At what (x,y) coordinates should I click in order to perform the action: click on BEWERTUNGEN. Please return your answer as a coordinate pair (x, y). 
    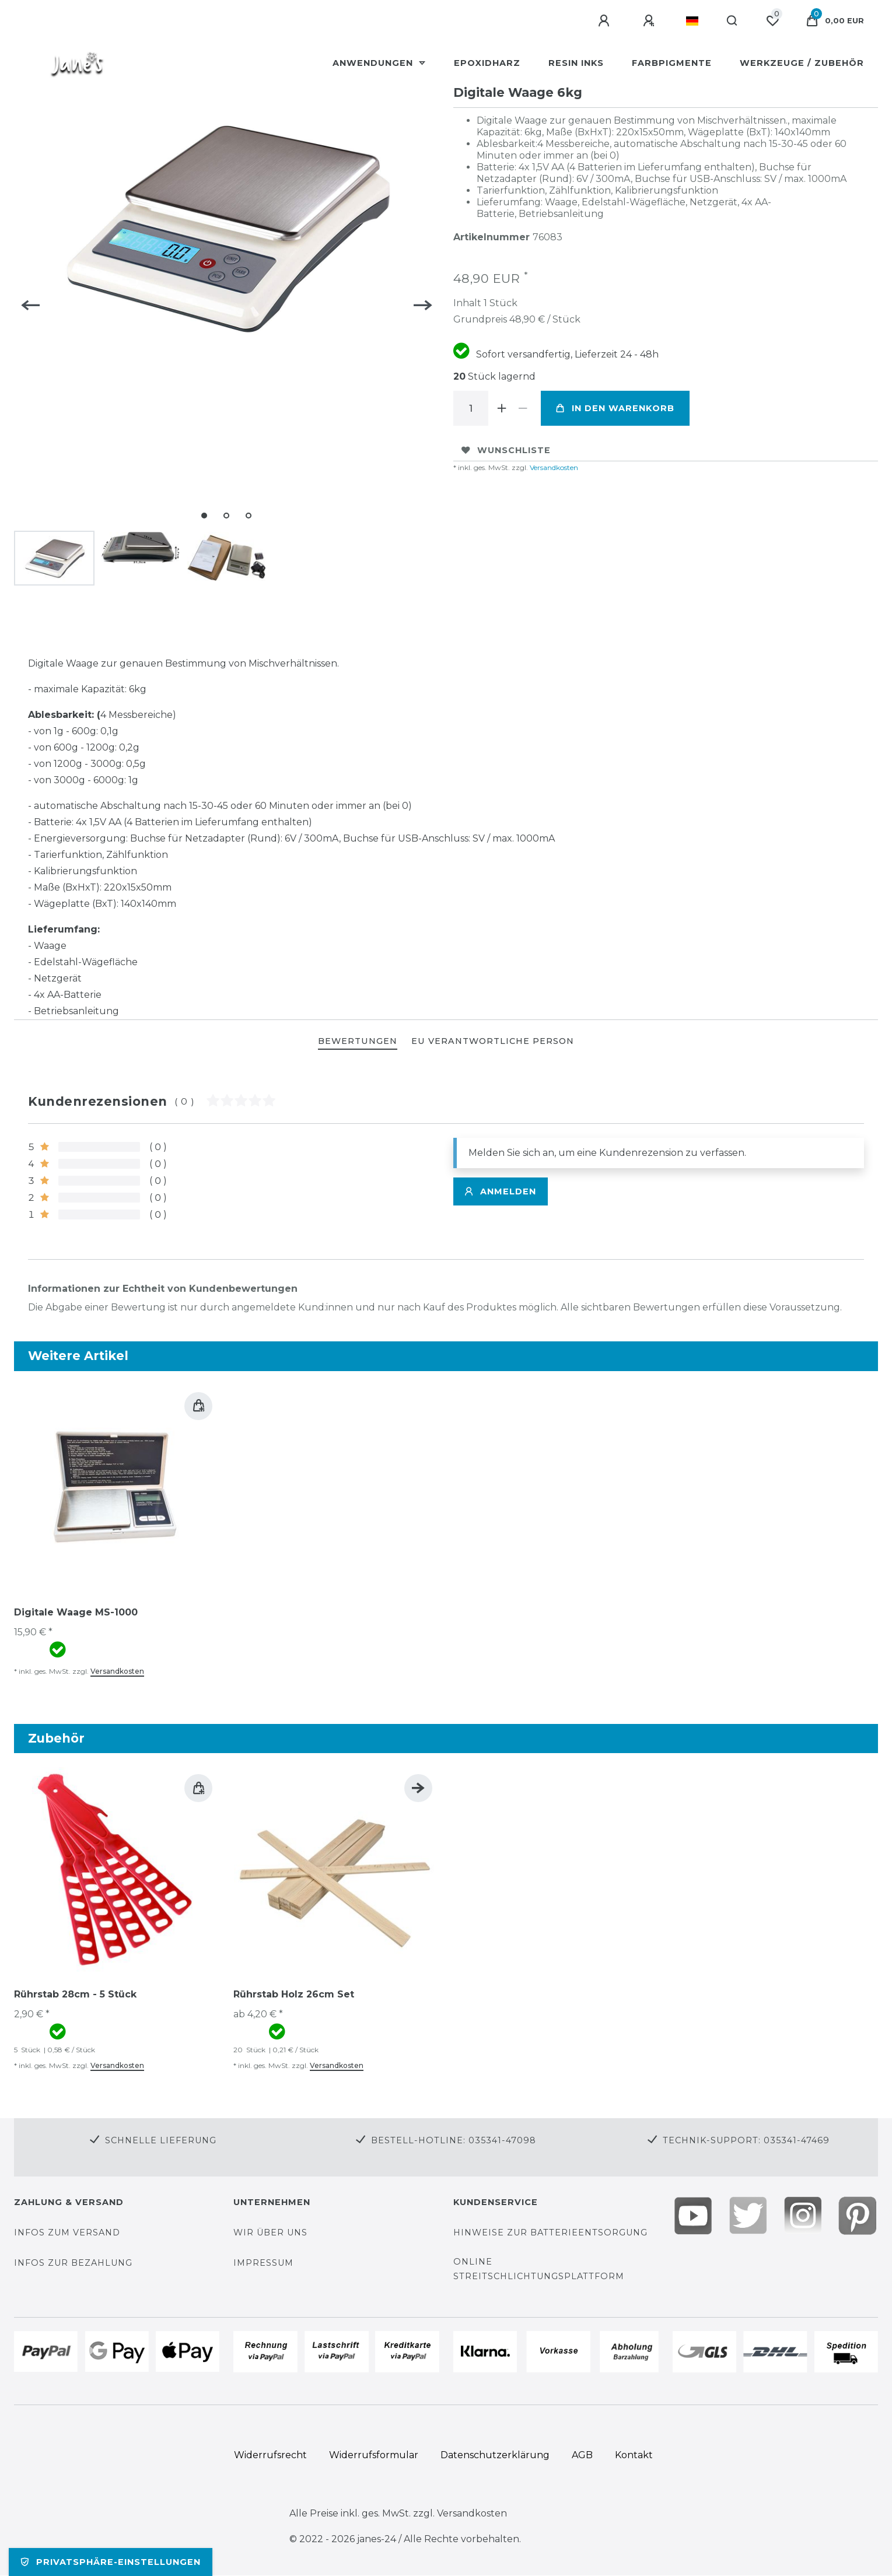
    Looking at the image, I should click on (357, 1041).